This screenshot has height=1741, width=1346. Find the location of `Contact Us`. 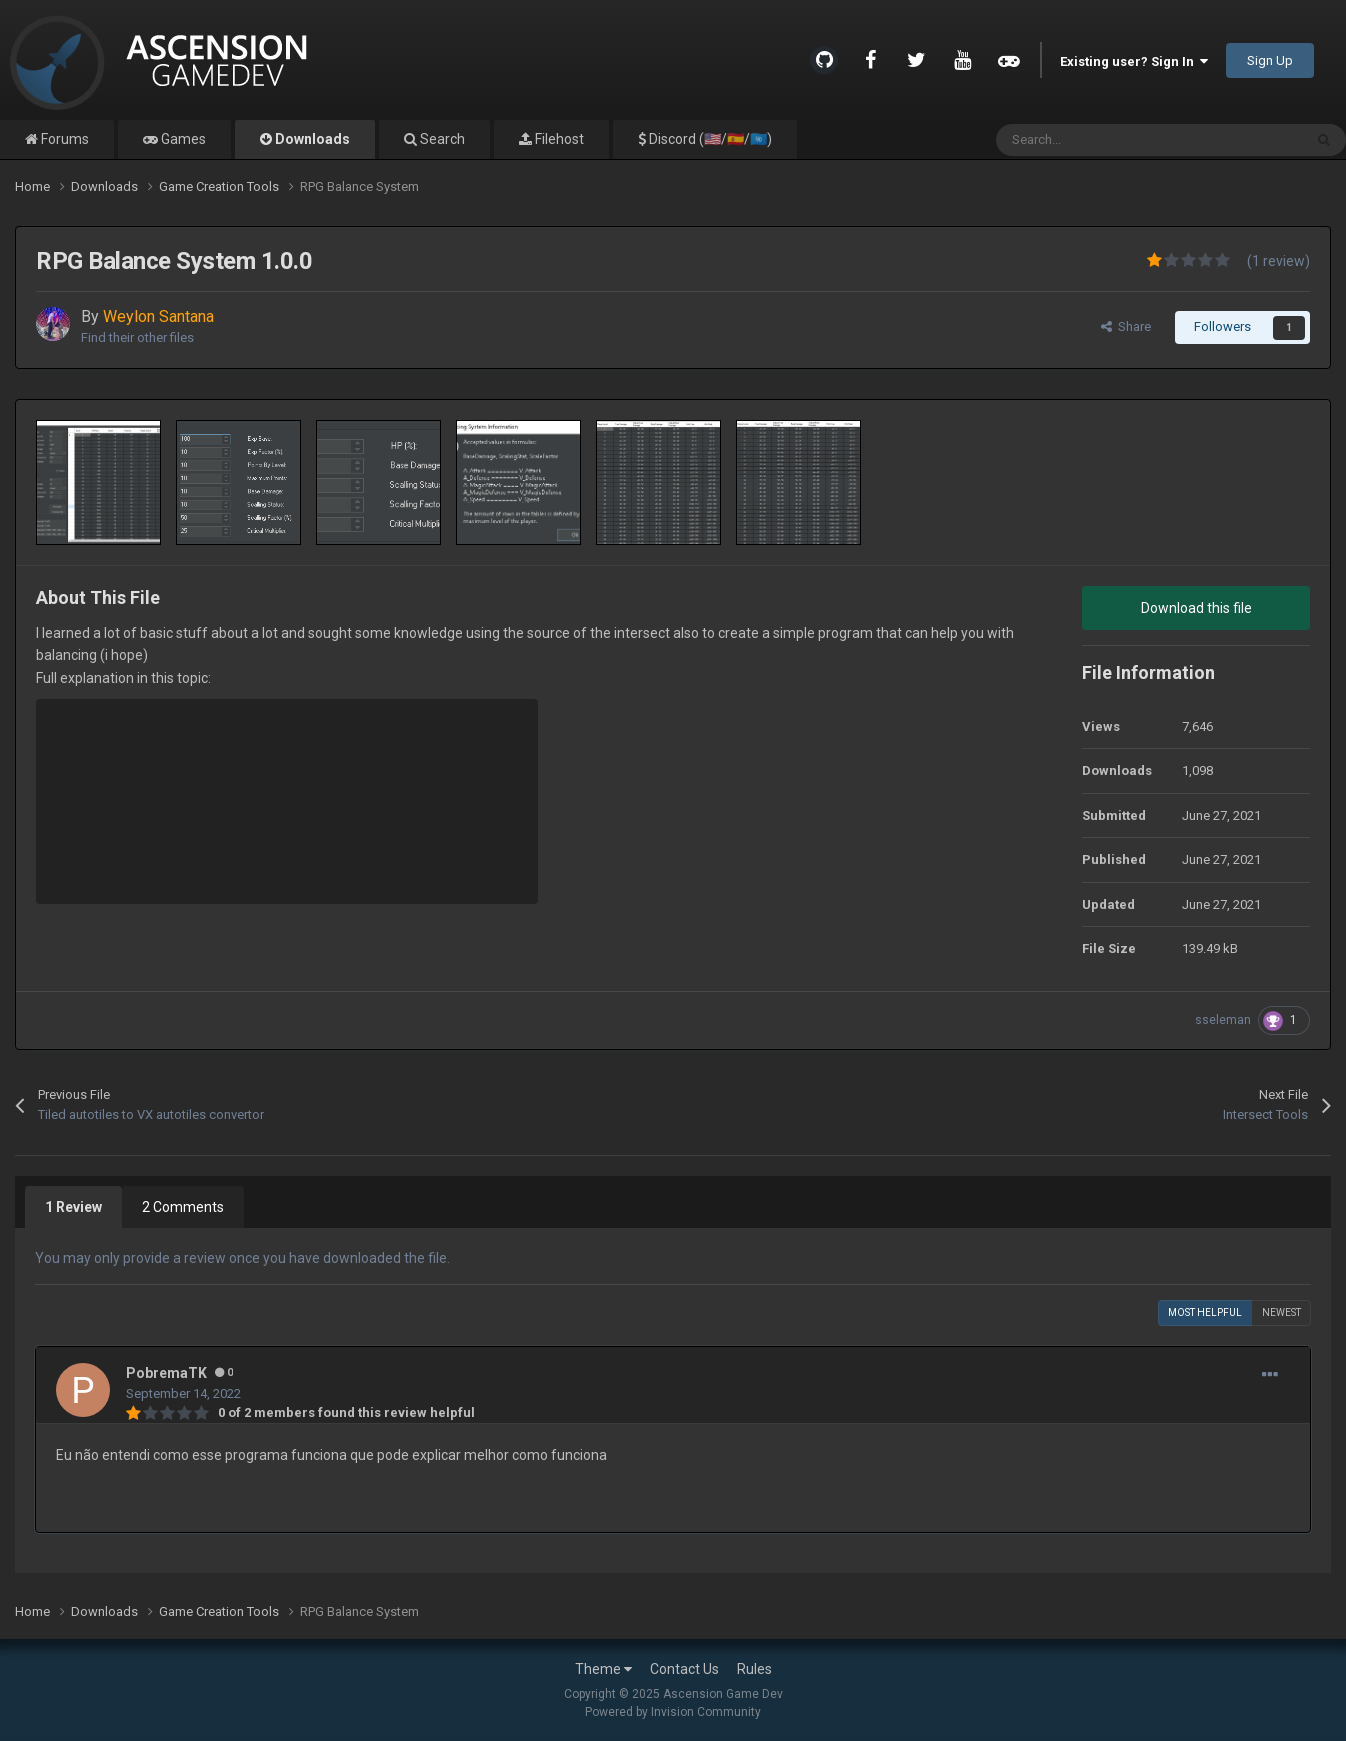

Contact Us is located at coordinates (684, 1669).